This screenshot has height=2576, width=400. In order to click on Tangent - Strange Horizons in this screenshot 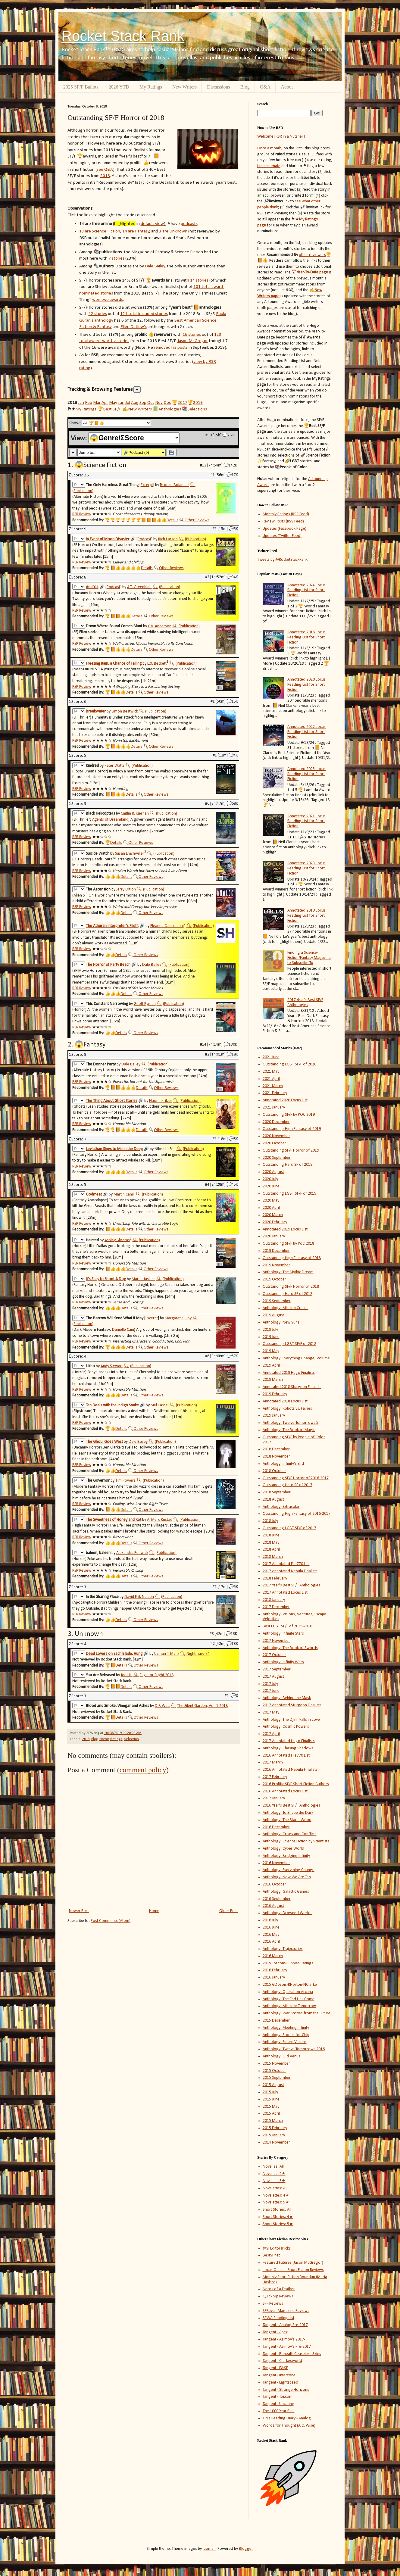, I will do `click(286, 2389)`.